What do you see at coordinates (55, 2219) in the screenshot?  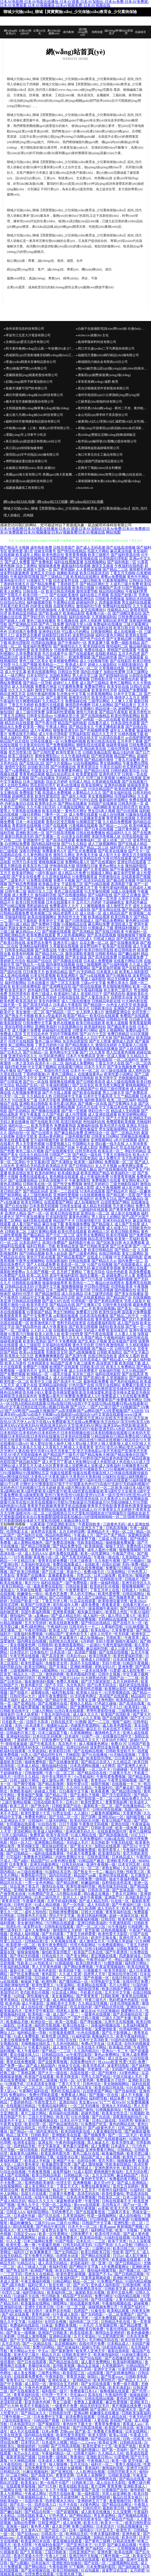 I see `小香蕉操操网` at bounding box center [55, 2219].